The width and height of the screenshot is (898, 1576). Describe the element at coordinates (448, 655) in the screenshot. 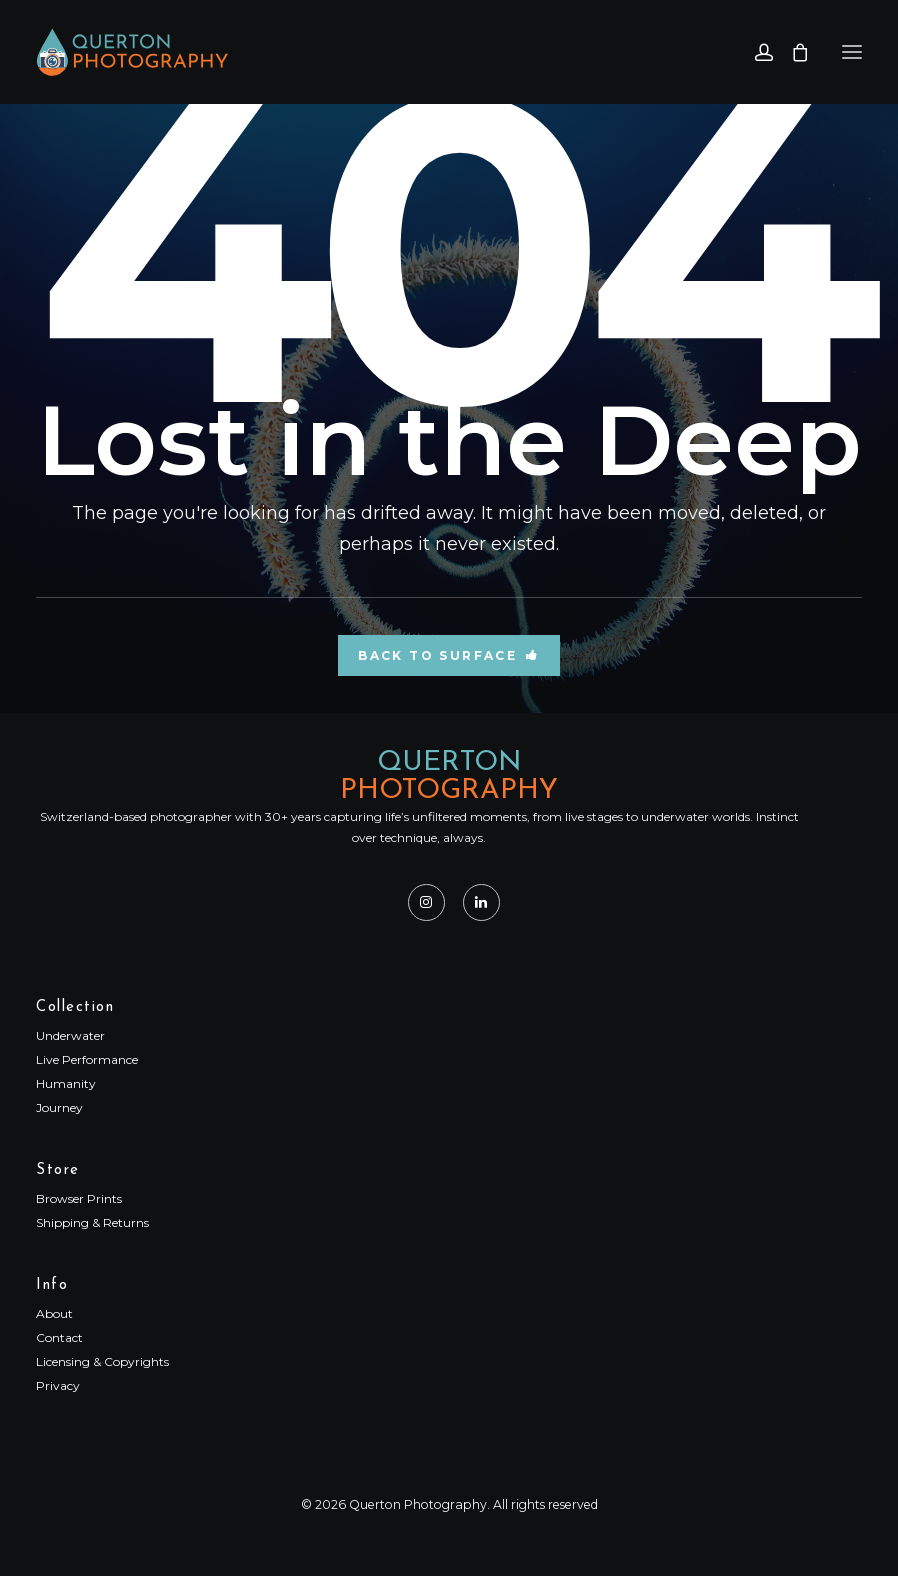

I see `Back to Surface [button]` at that location.